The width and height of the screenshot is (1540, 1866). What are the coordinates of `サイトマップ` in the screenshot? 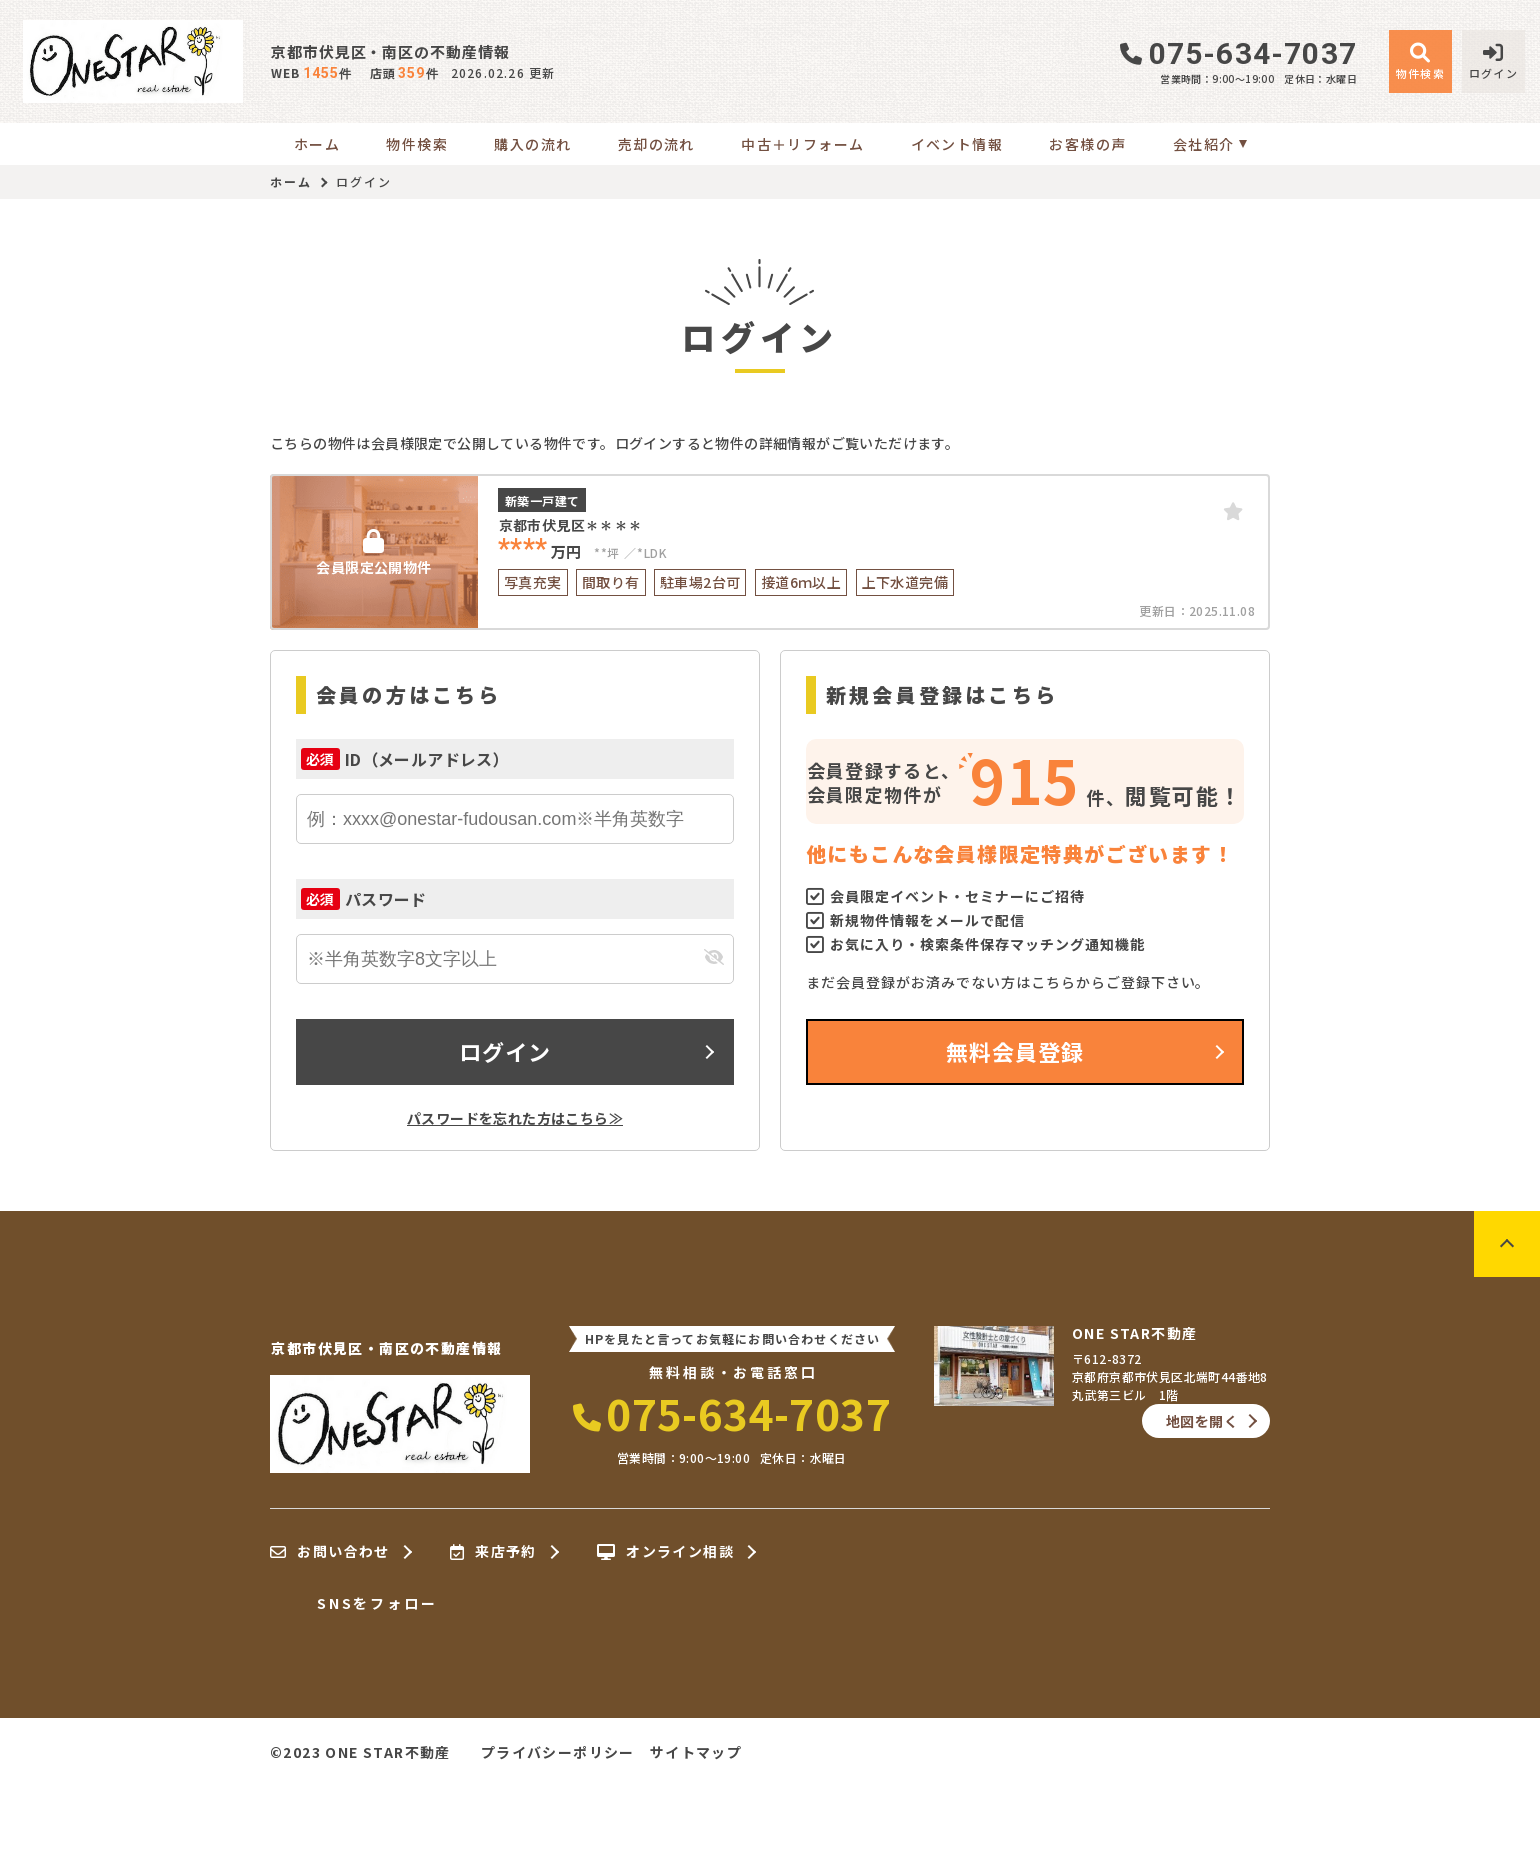 It's located at (696, 1752).